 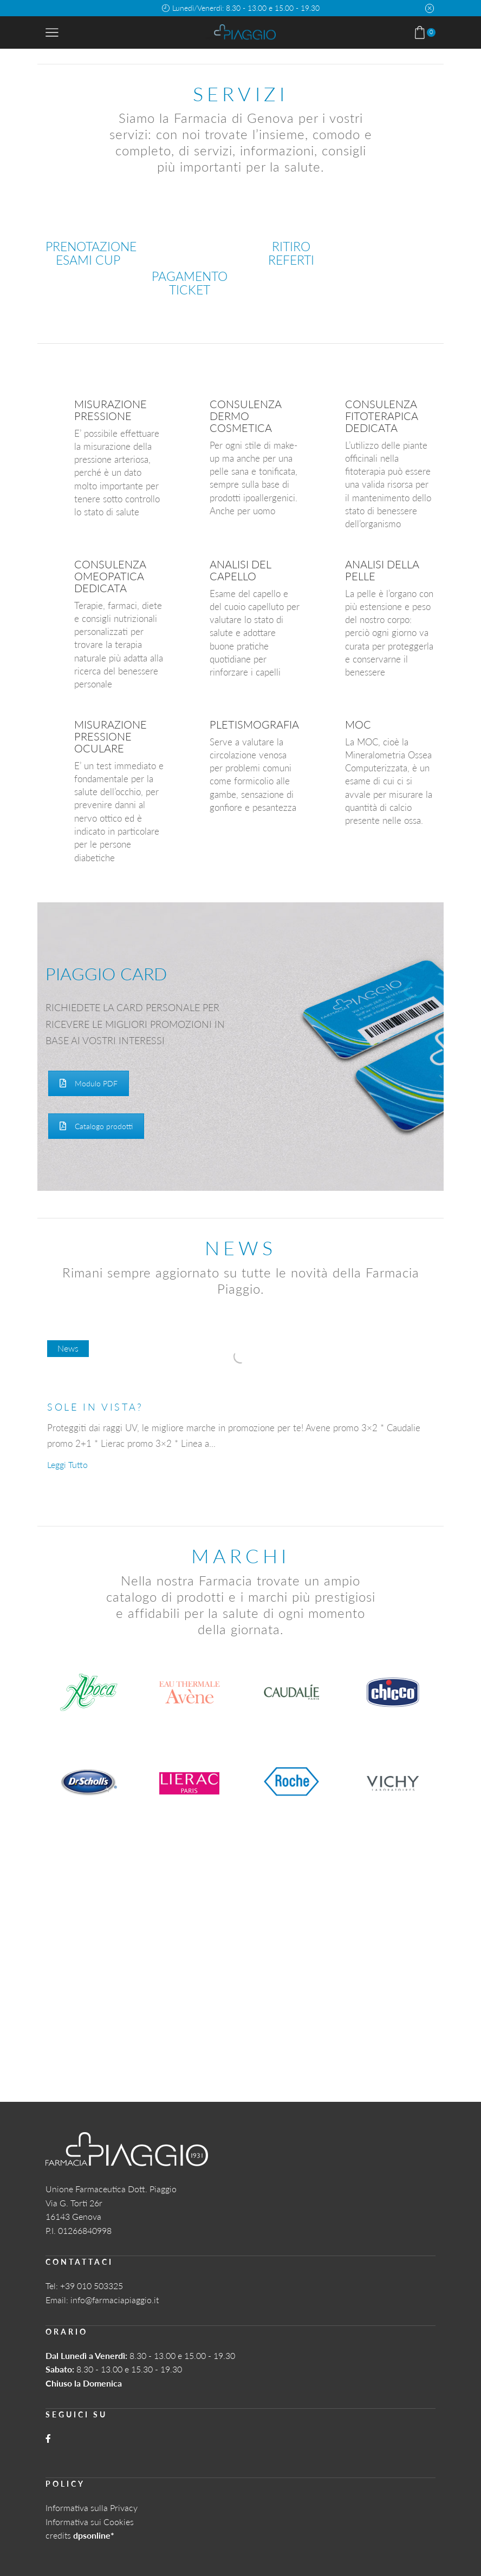 What do you see at coordinates (68, 1348) in the screenshot?
I see `News` at bounding box center [68, 1348].